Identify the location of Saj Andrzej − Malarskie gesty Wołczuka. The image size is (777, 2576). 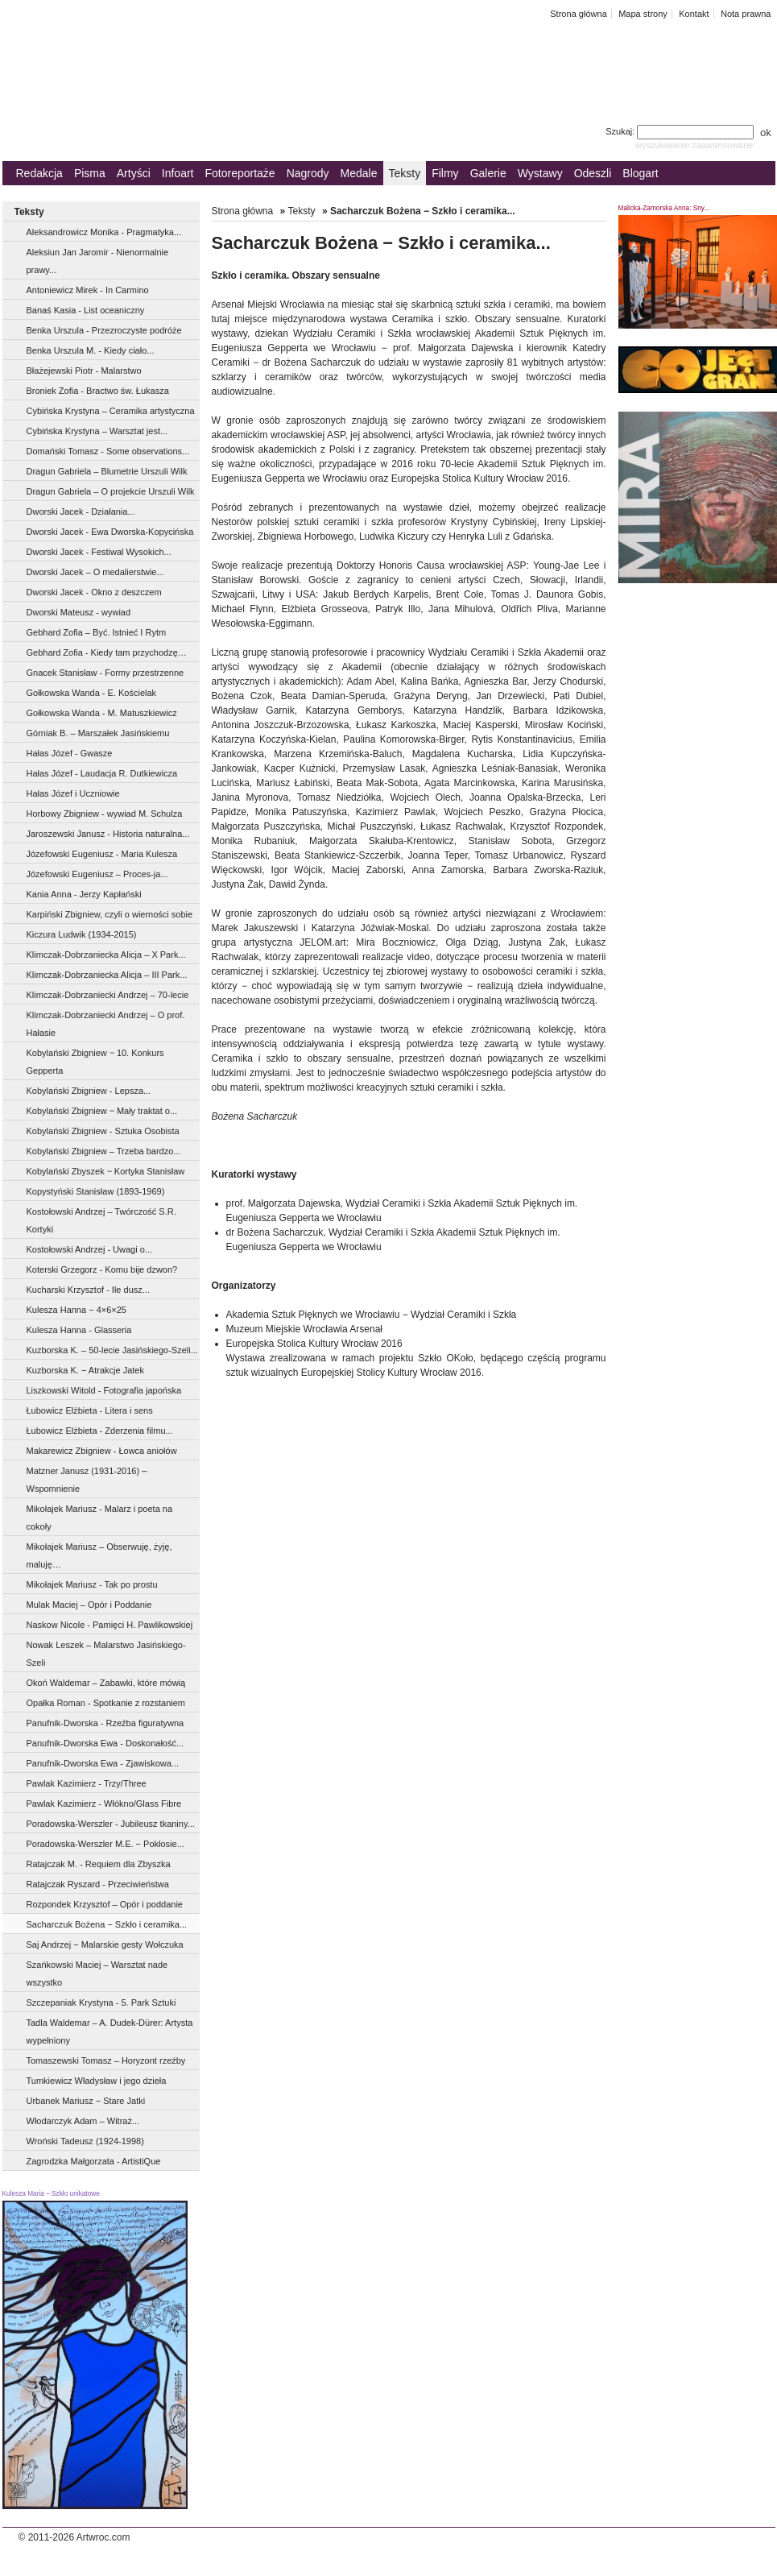
(105, 1944).